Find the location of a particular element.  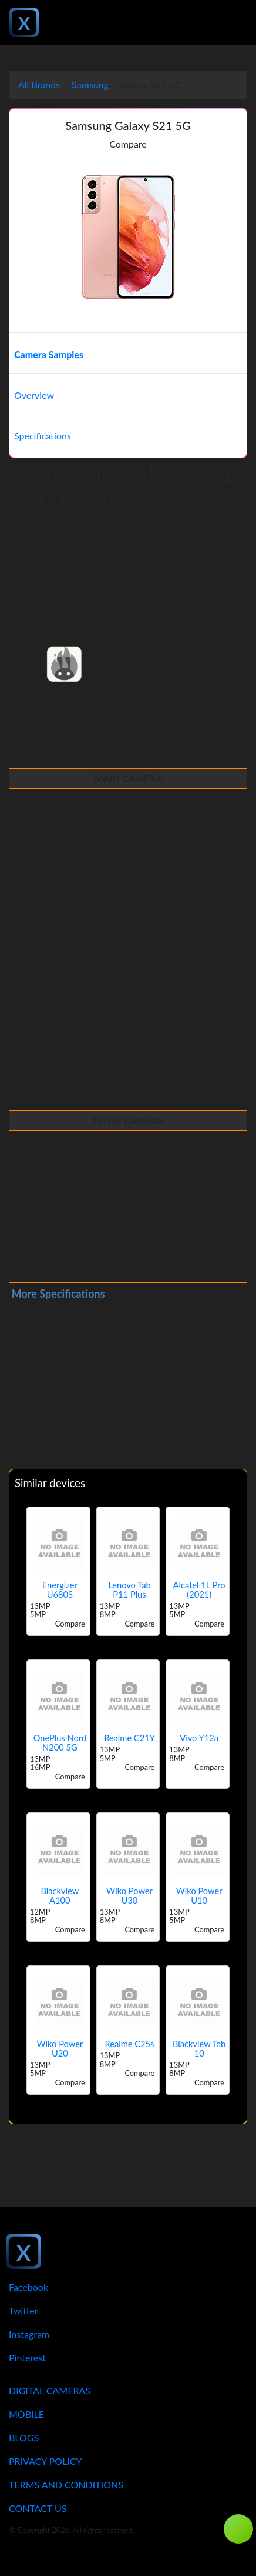

Compare is located at coordinates (128, 143).